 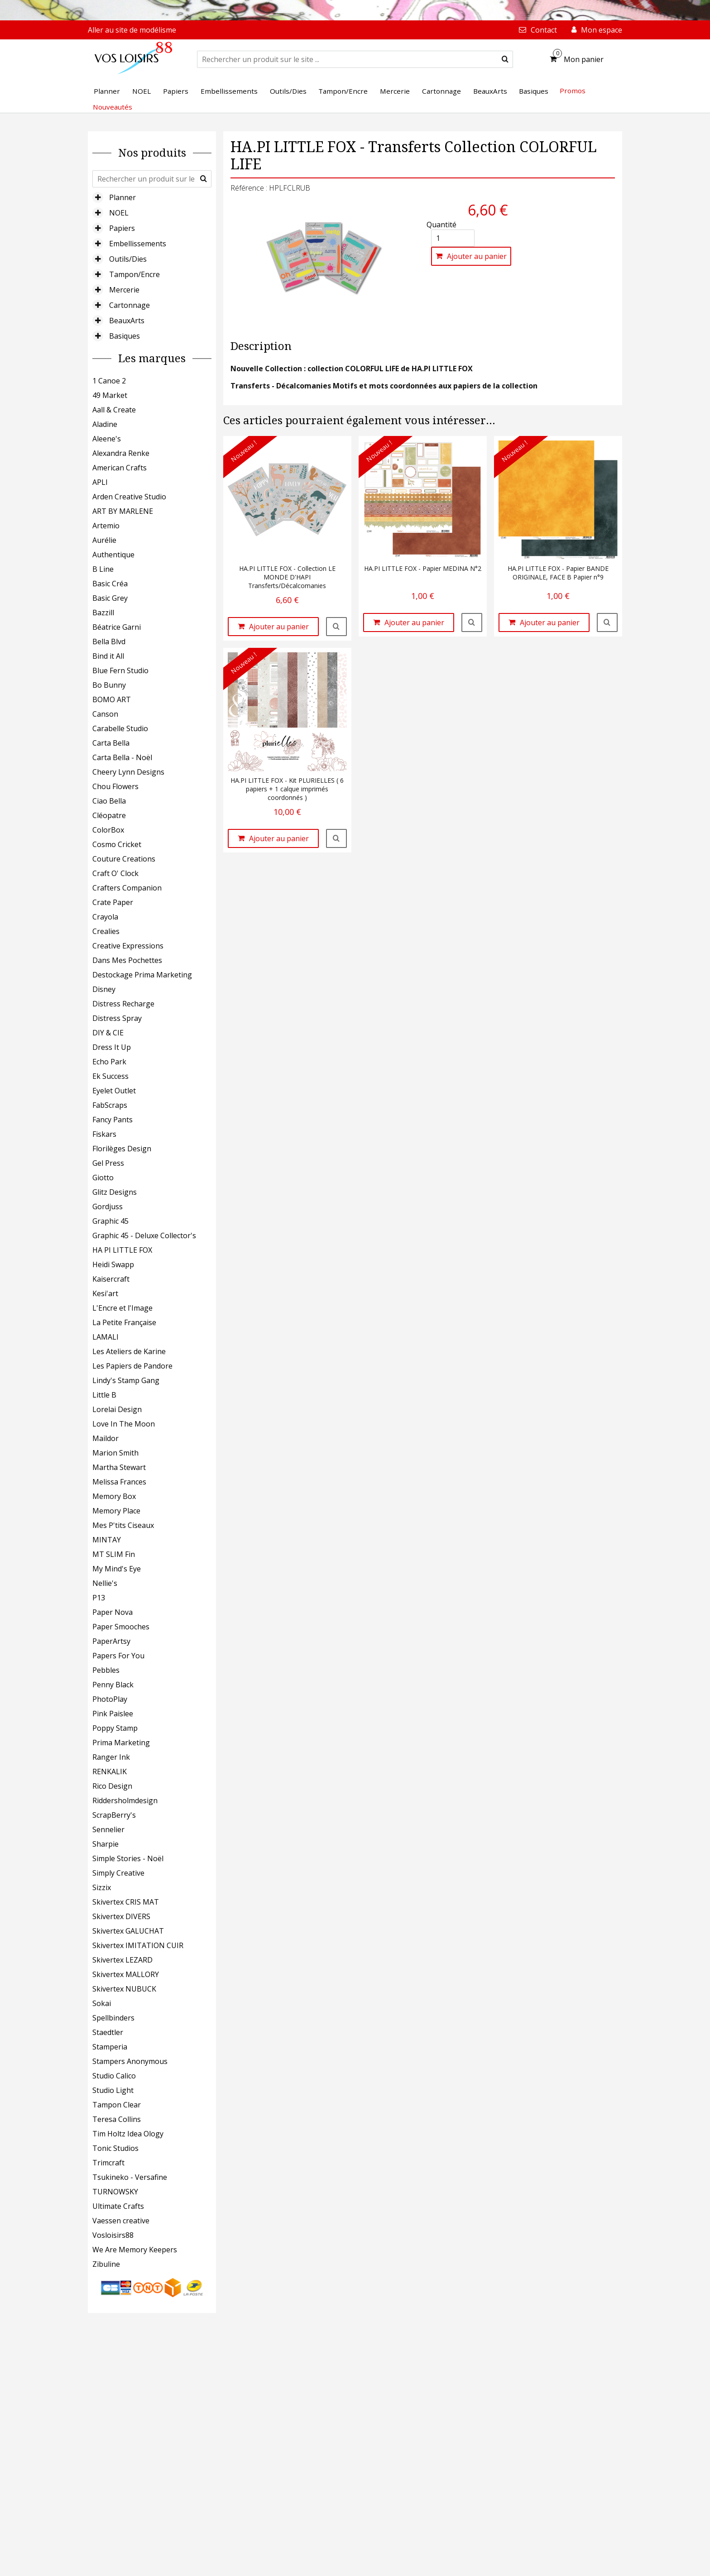 What do you see at coordinates (103, 613) in the screenshot?
I see `Bazzill` at bounding box center [103, 613].